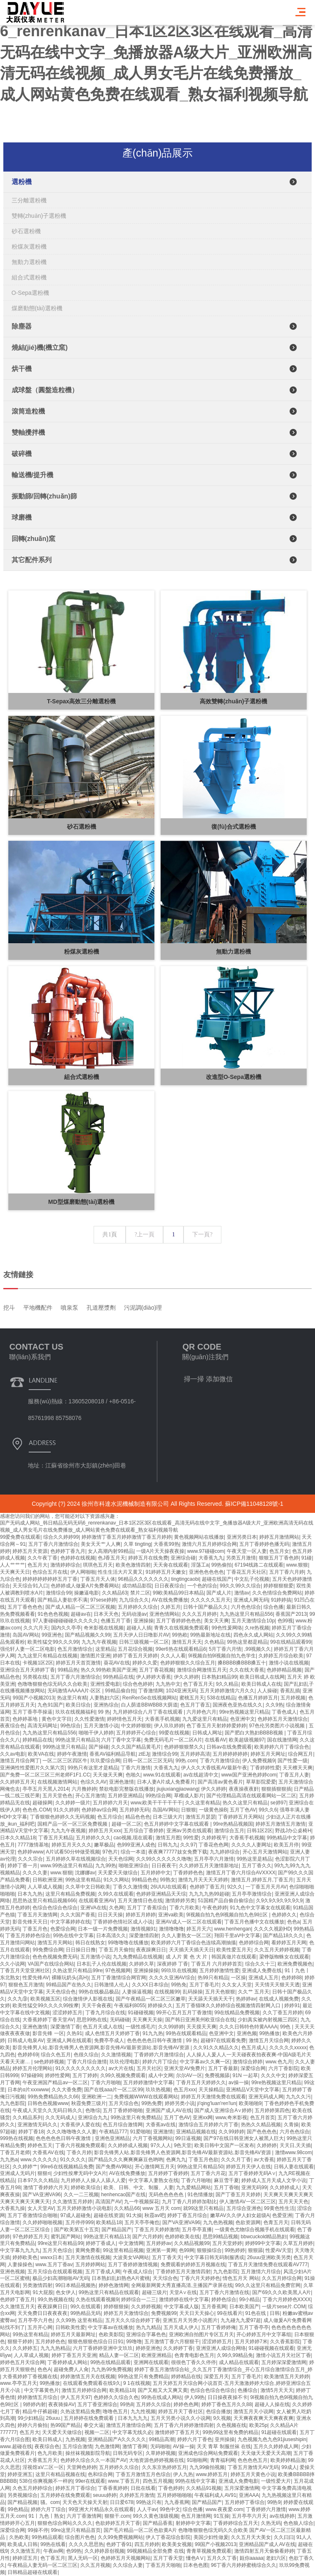 Image resolution: width=315 pixels, height=2576 pixels. What do you see at coordinates (143, 1357) in the screenshot?
I see `污泥調(diào)理` at bounding box center [143, 1357].